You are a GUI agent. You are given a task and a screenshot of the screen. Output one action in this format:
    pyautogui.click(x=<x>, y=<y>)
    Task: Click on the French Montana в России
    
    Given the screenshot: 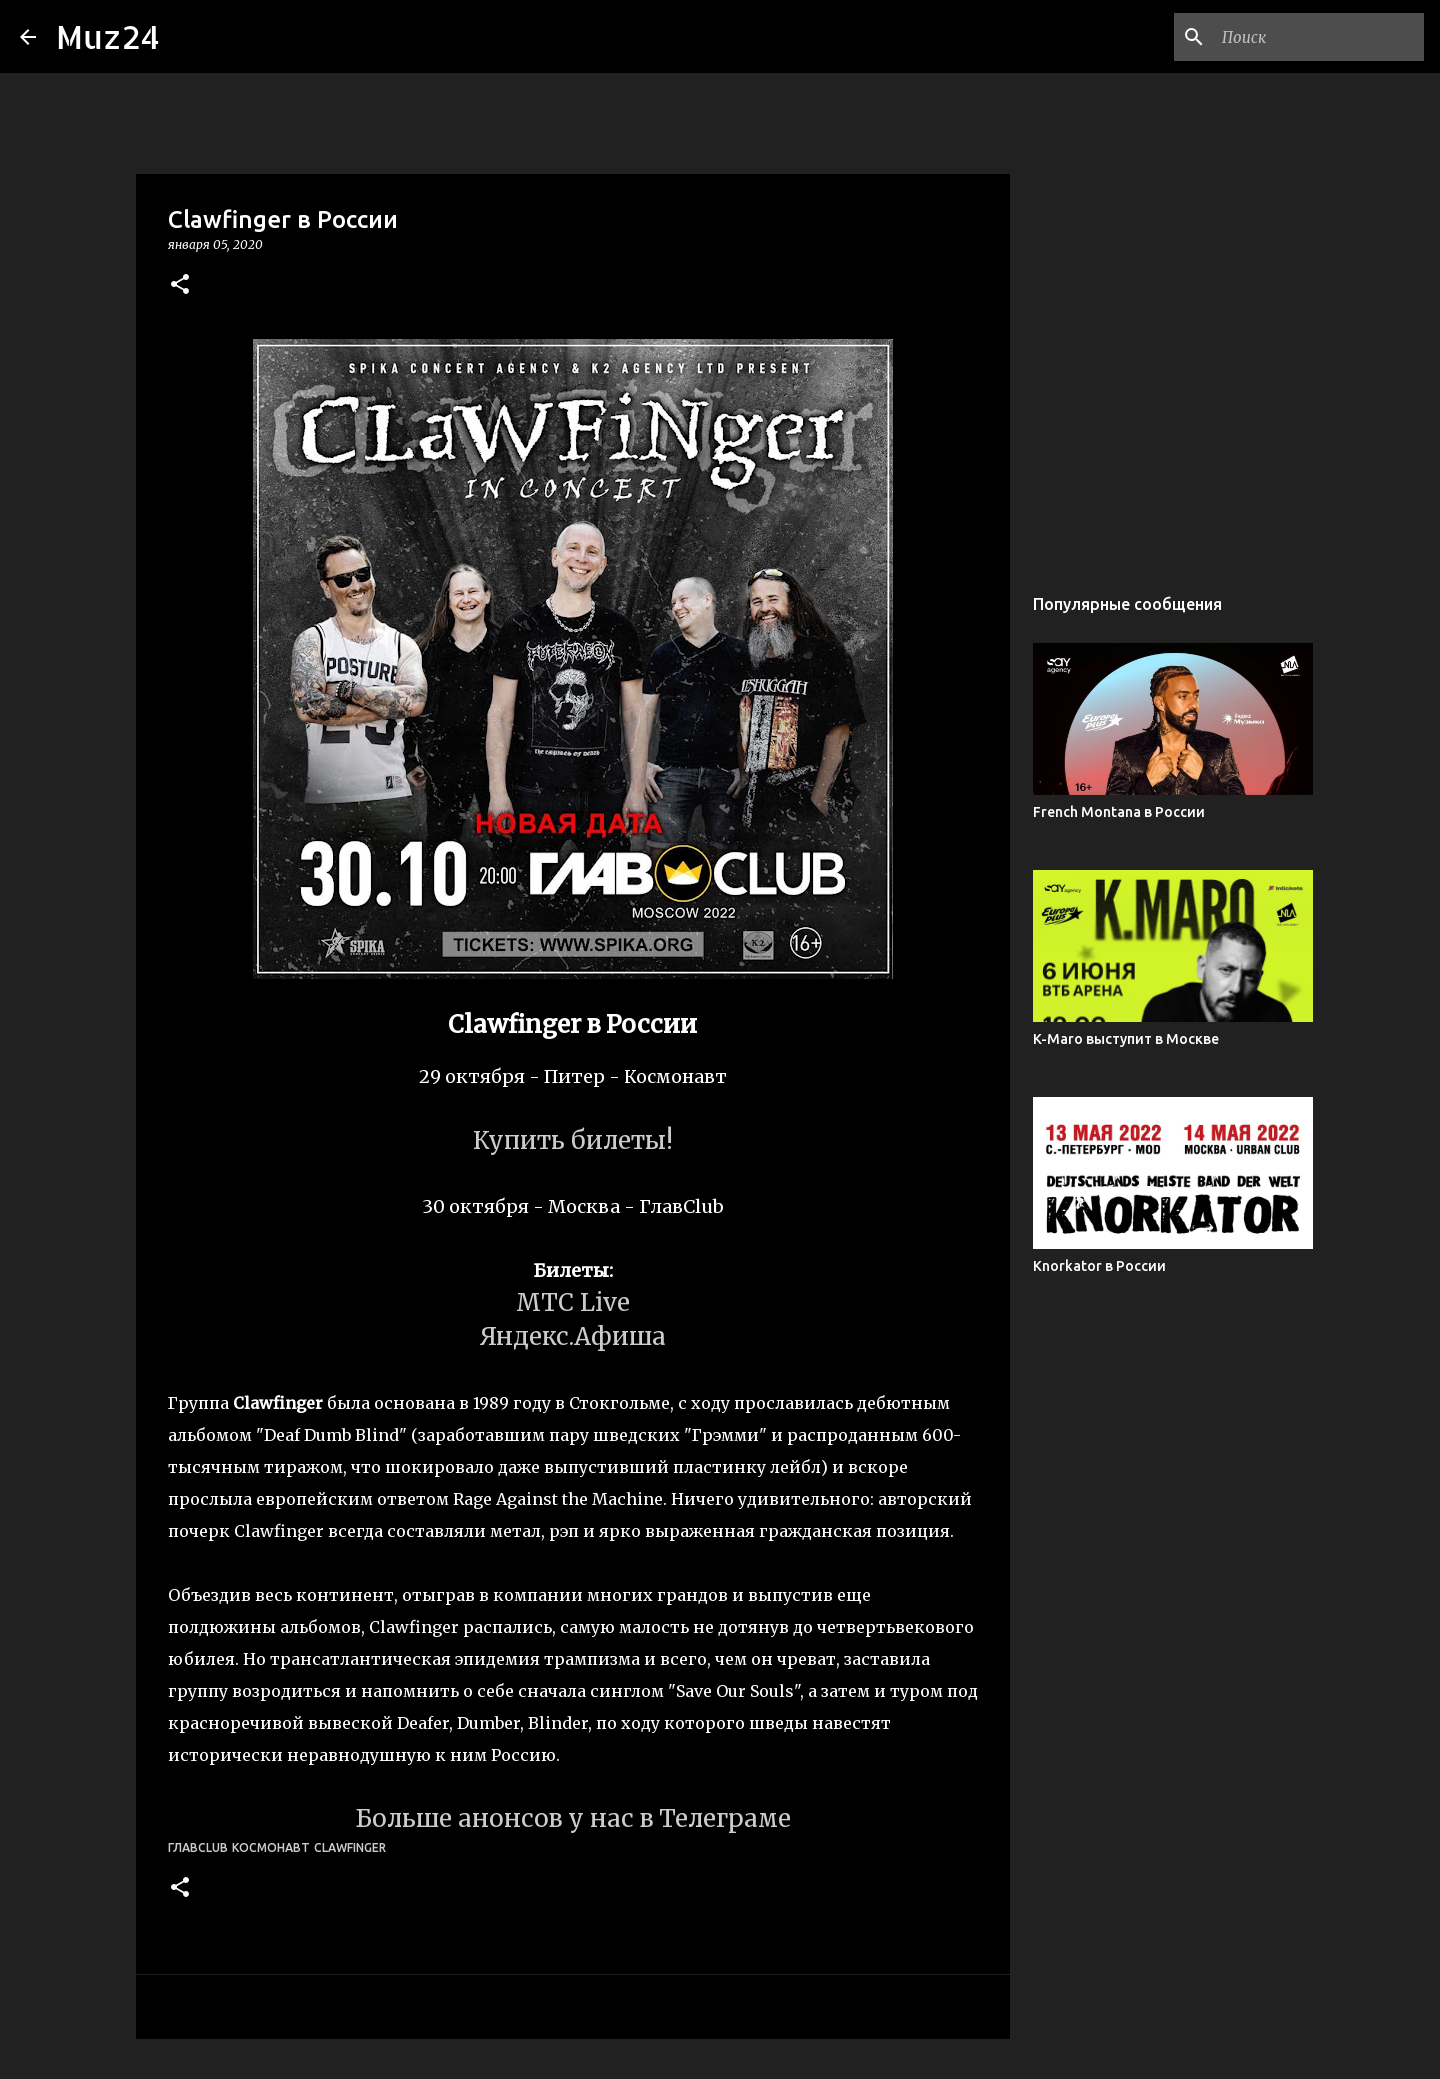 What is the action you would take?
    pyautogui.click(x=1119, y=812)
    